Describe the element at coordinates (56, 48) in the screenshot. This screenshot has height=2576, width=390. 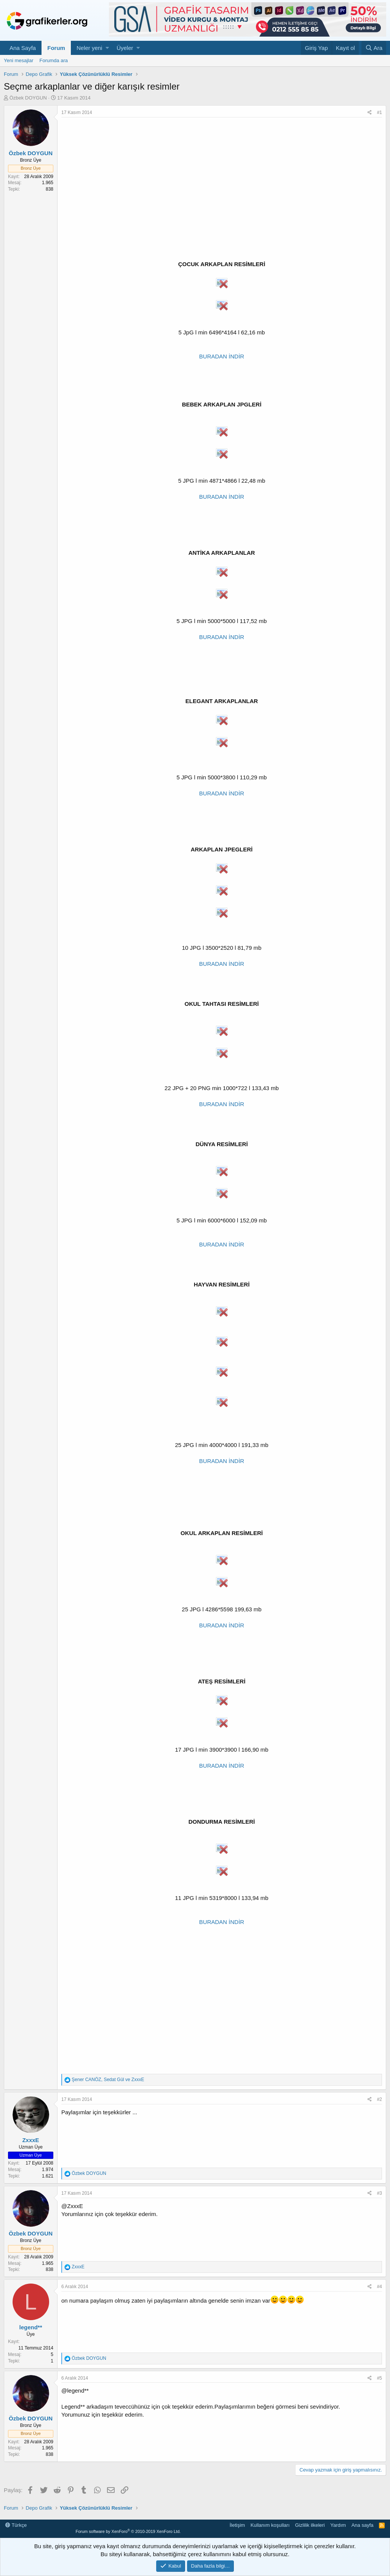
I see `Forum` at that location.